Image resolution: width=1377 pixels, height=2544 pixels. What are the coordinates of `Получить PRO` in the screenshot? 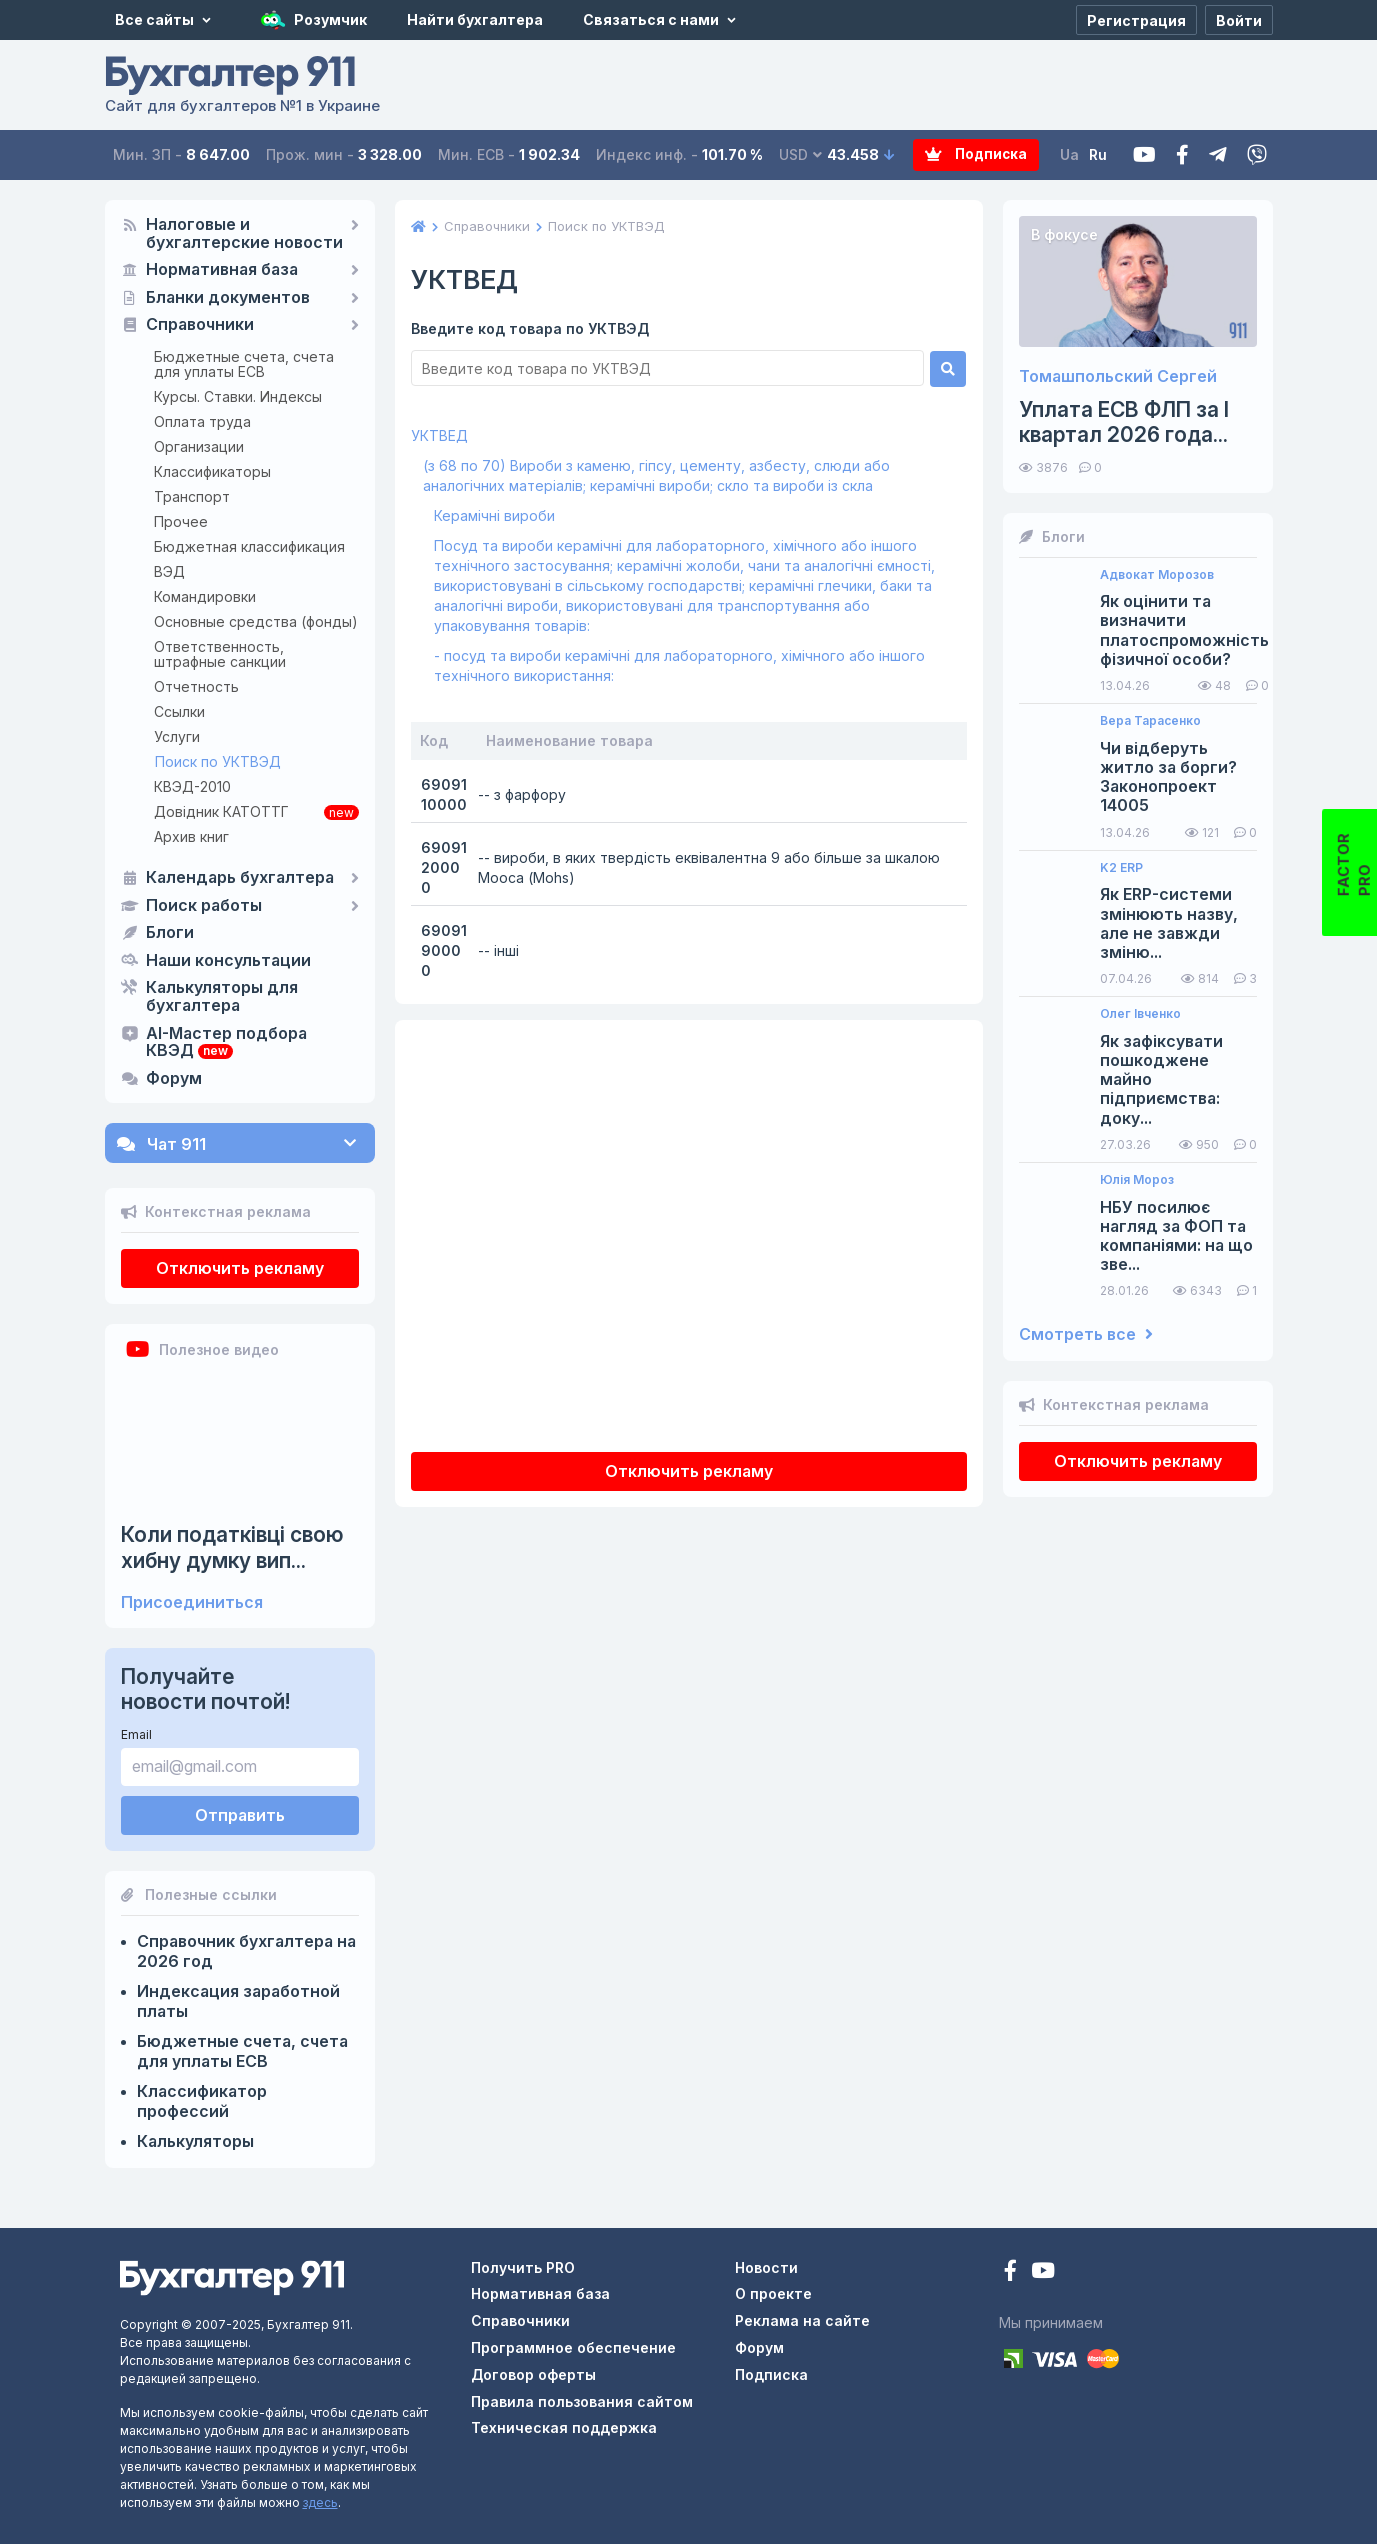 It's located at (523, 2267).